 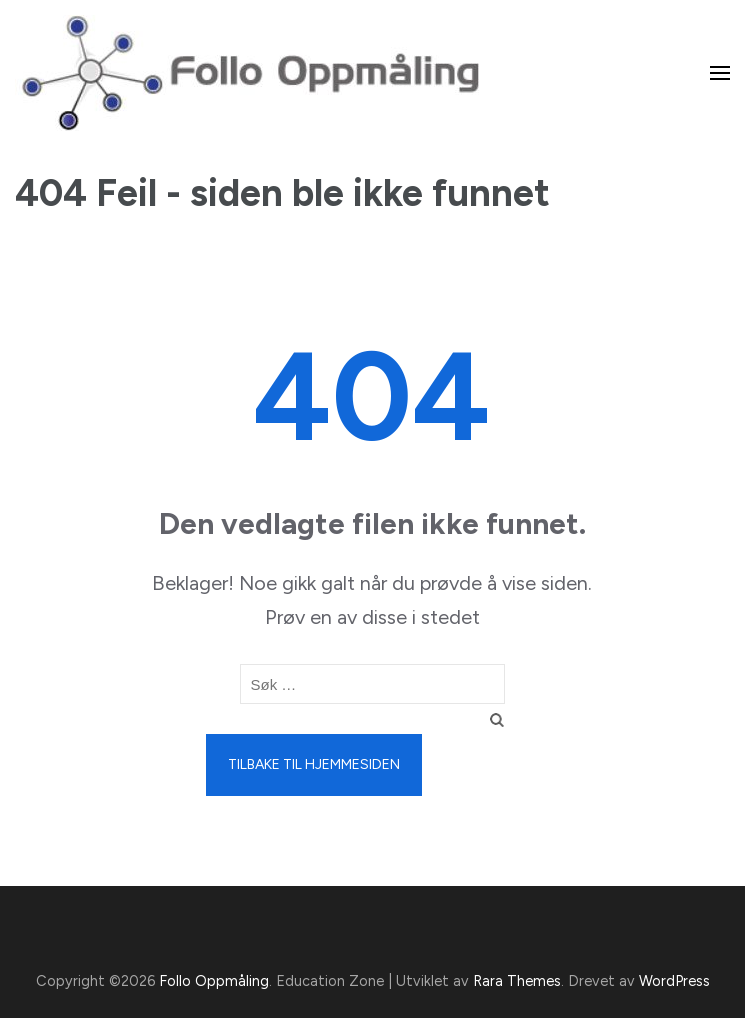 What do you see at coordinates (674, 981) in the screenshot?
I see `WordPress` at bounding box center [674, 981].